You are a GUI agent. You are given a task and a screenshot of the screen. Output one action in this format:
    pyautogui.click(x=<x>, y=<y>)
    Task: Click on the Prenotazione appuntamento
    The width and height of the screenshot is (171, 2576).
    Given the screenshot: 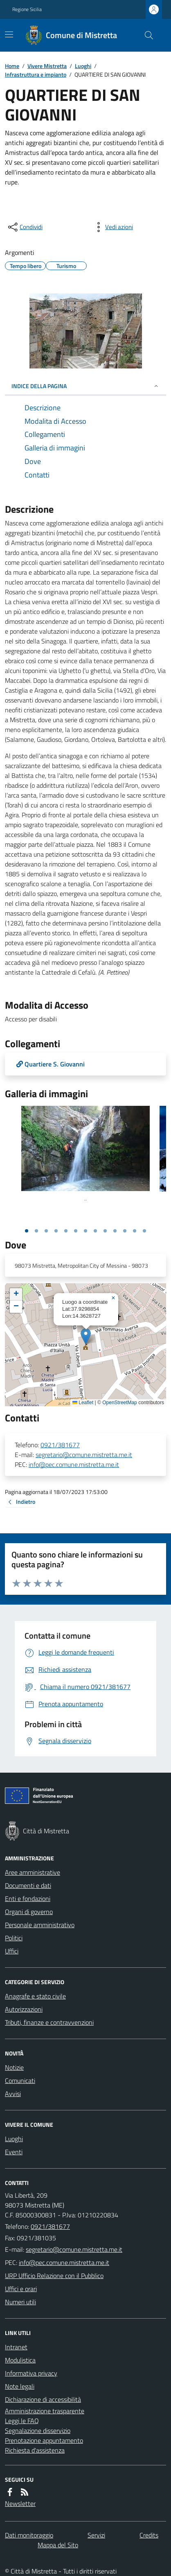 What is the action you would take?
    pyautogui.click(x=44, y=2440)
    